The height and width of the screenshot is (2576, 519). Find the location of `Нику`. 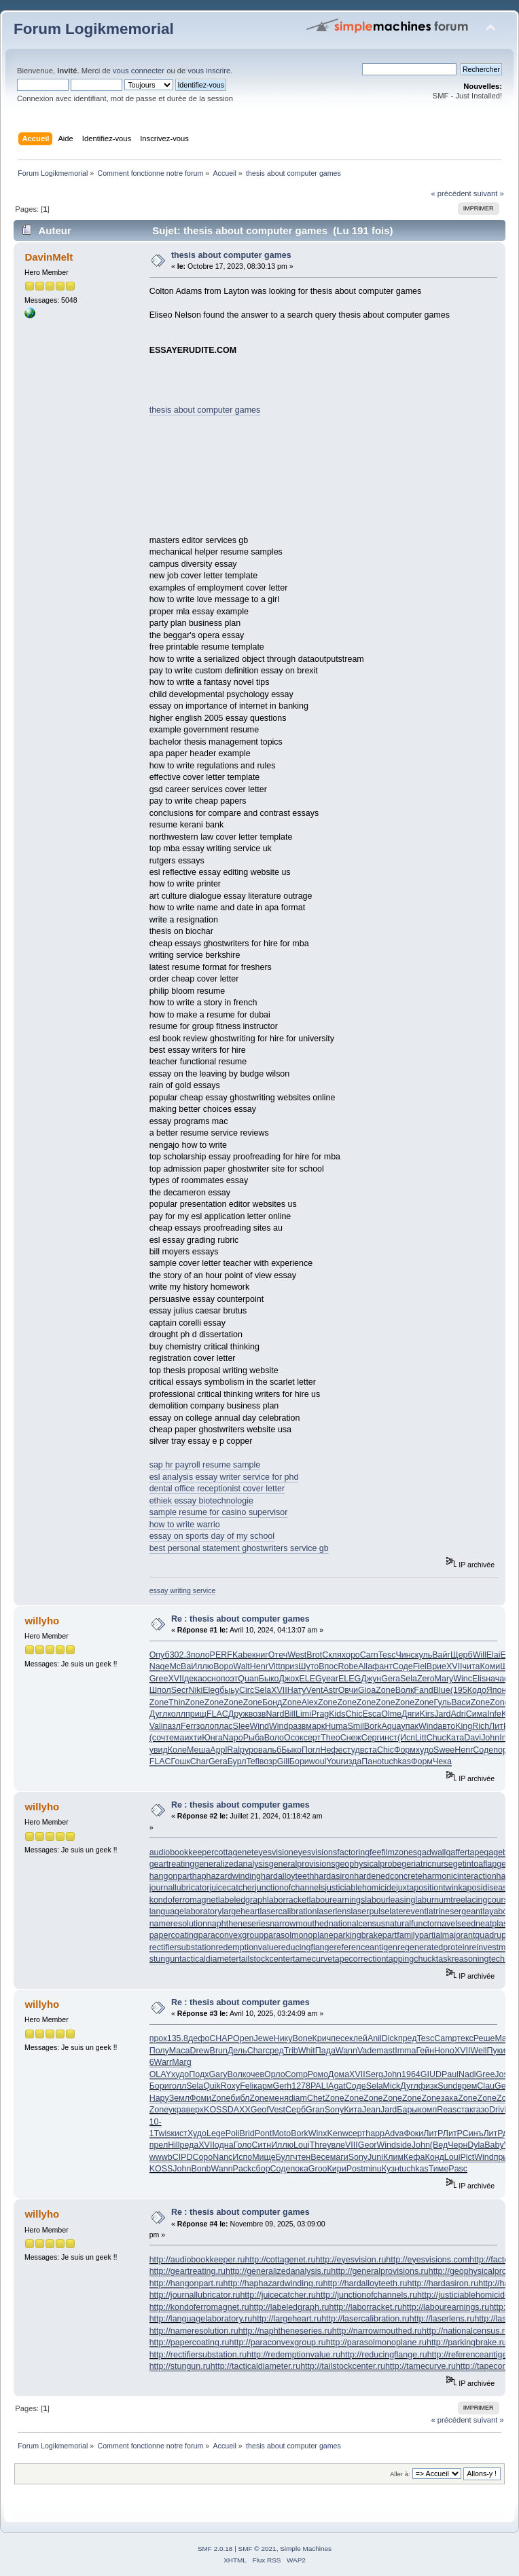

Нику is located at coordinates (283, 2038).